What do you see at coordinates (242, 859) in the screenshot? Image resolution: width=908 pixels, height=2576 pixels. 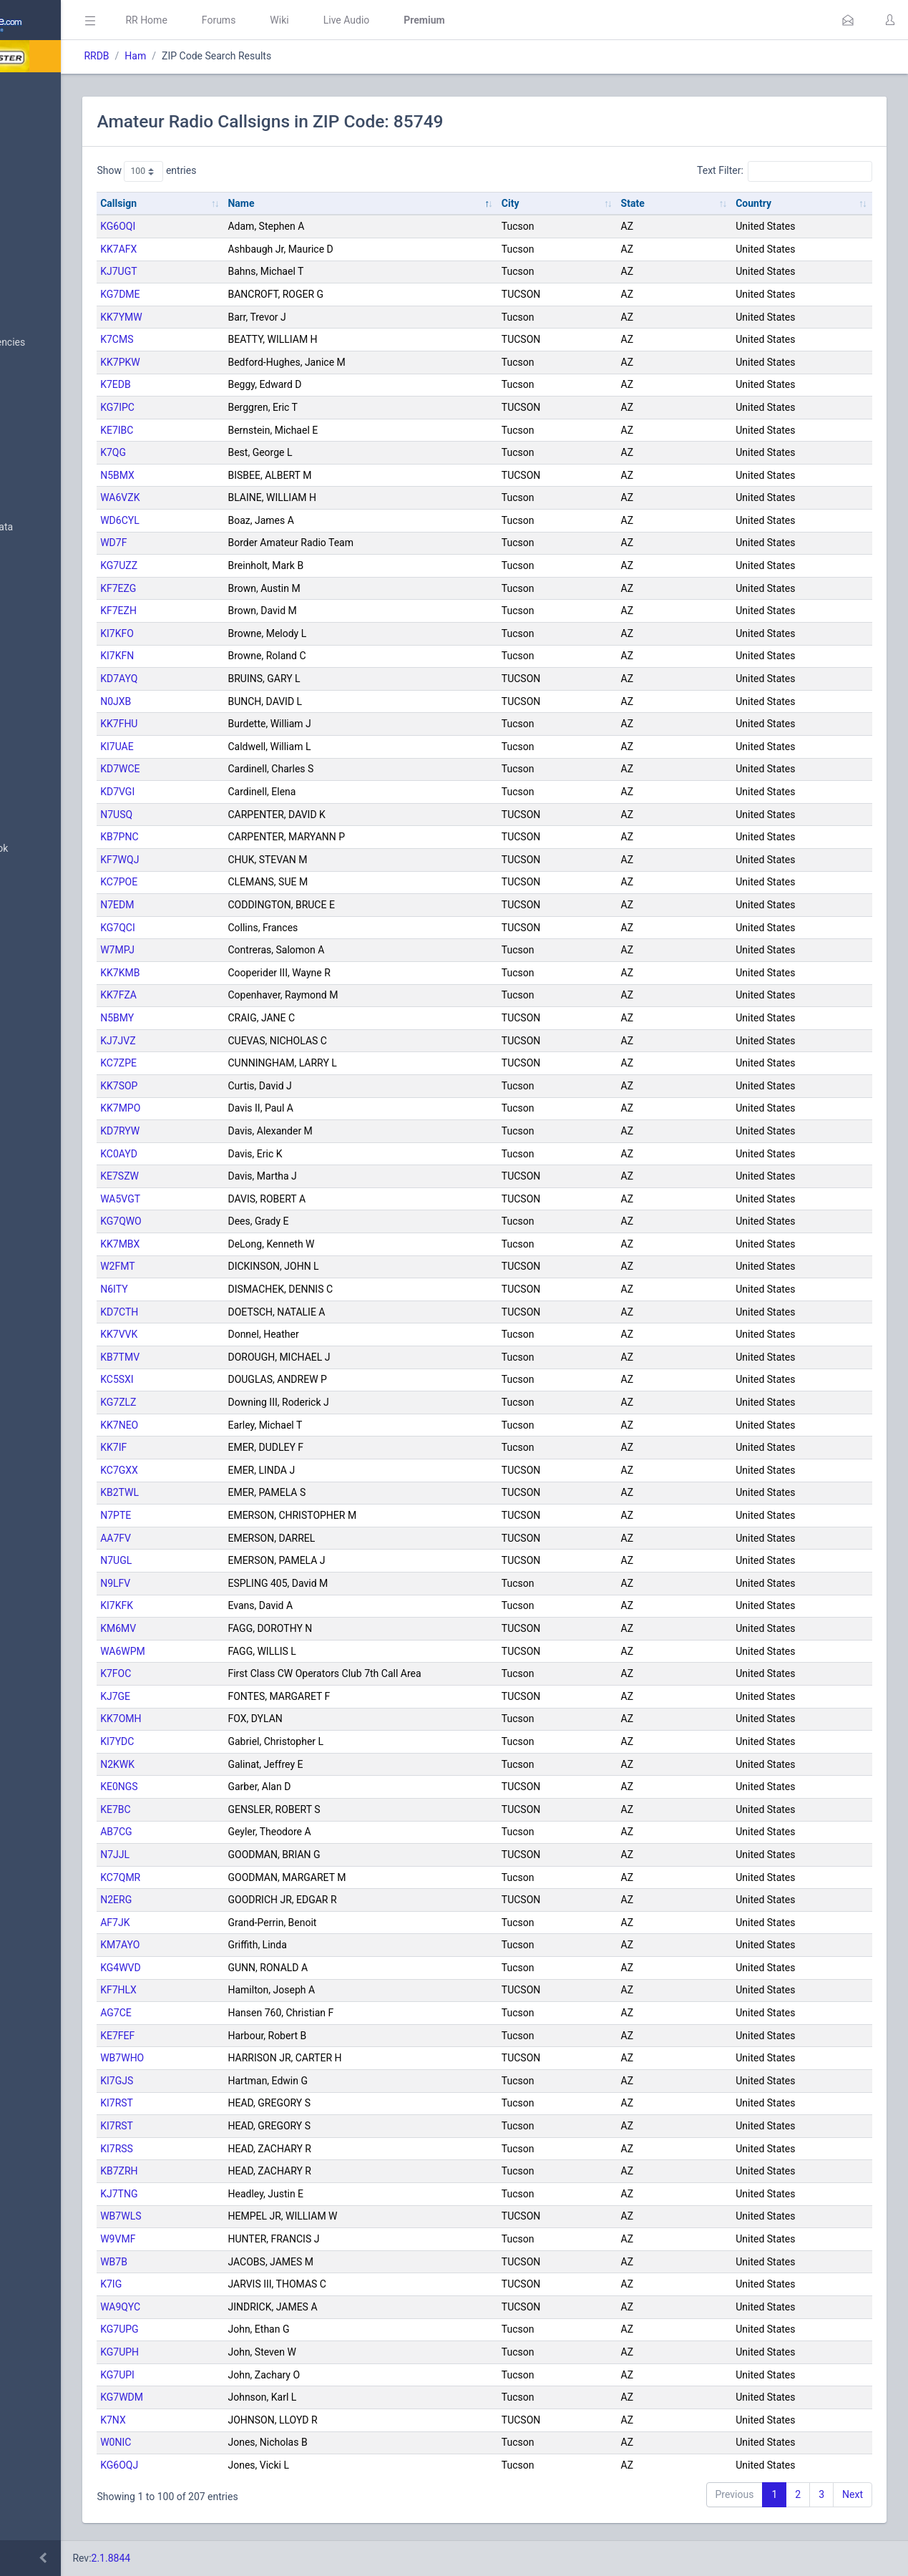 I see `KF7WQJ` at bounding box center [242, 859].